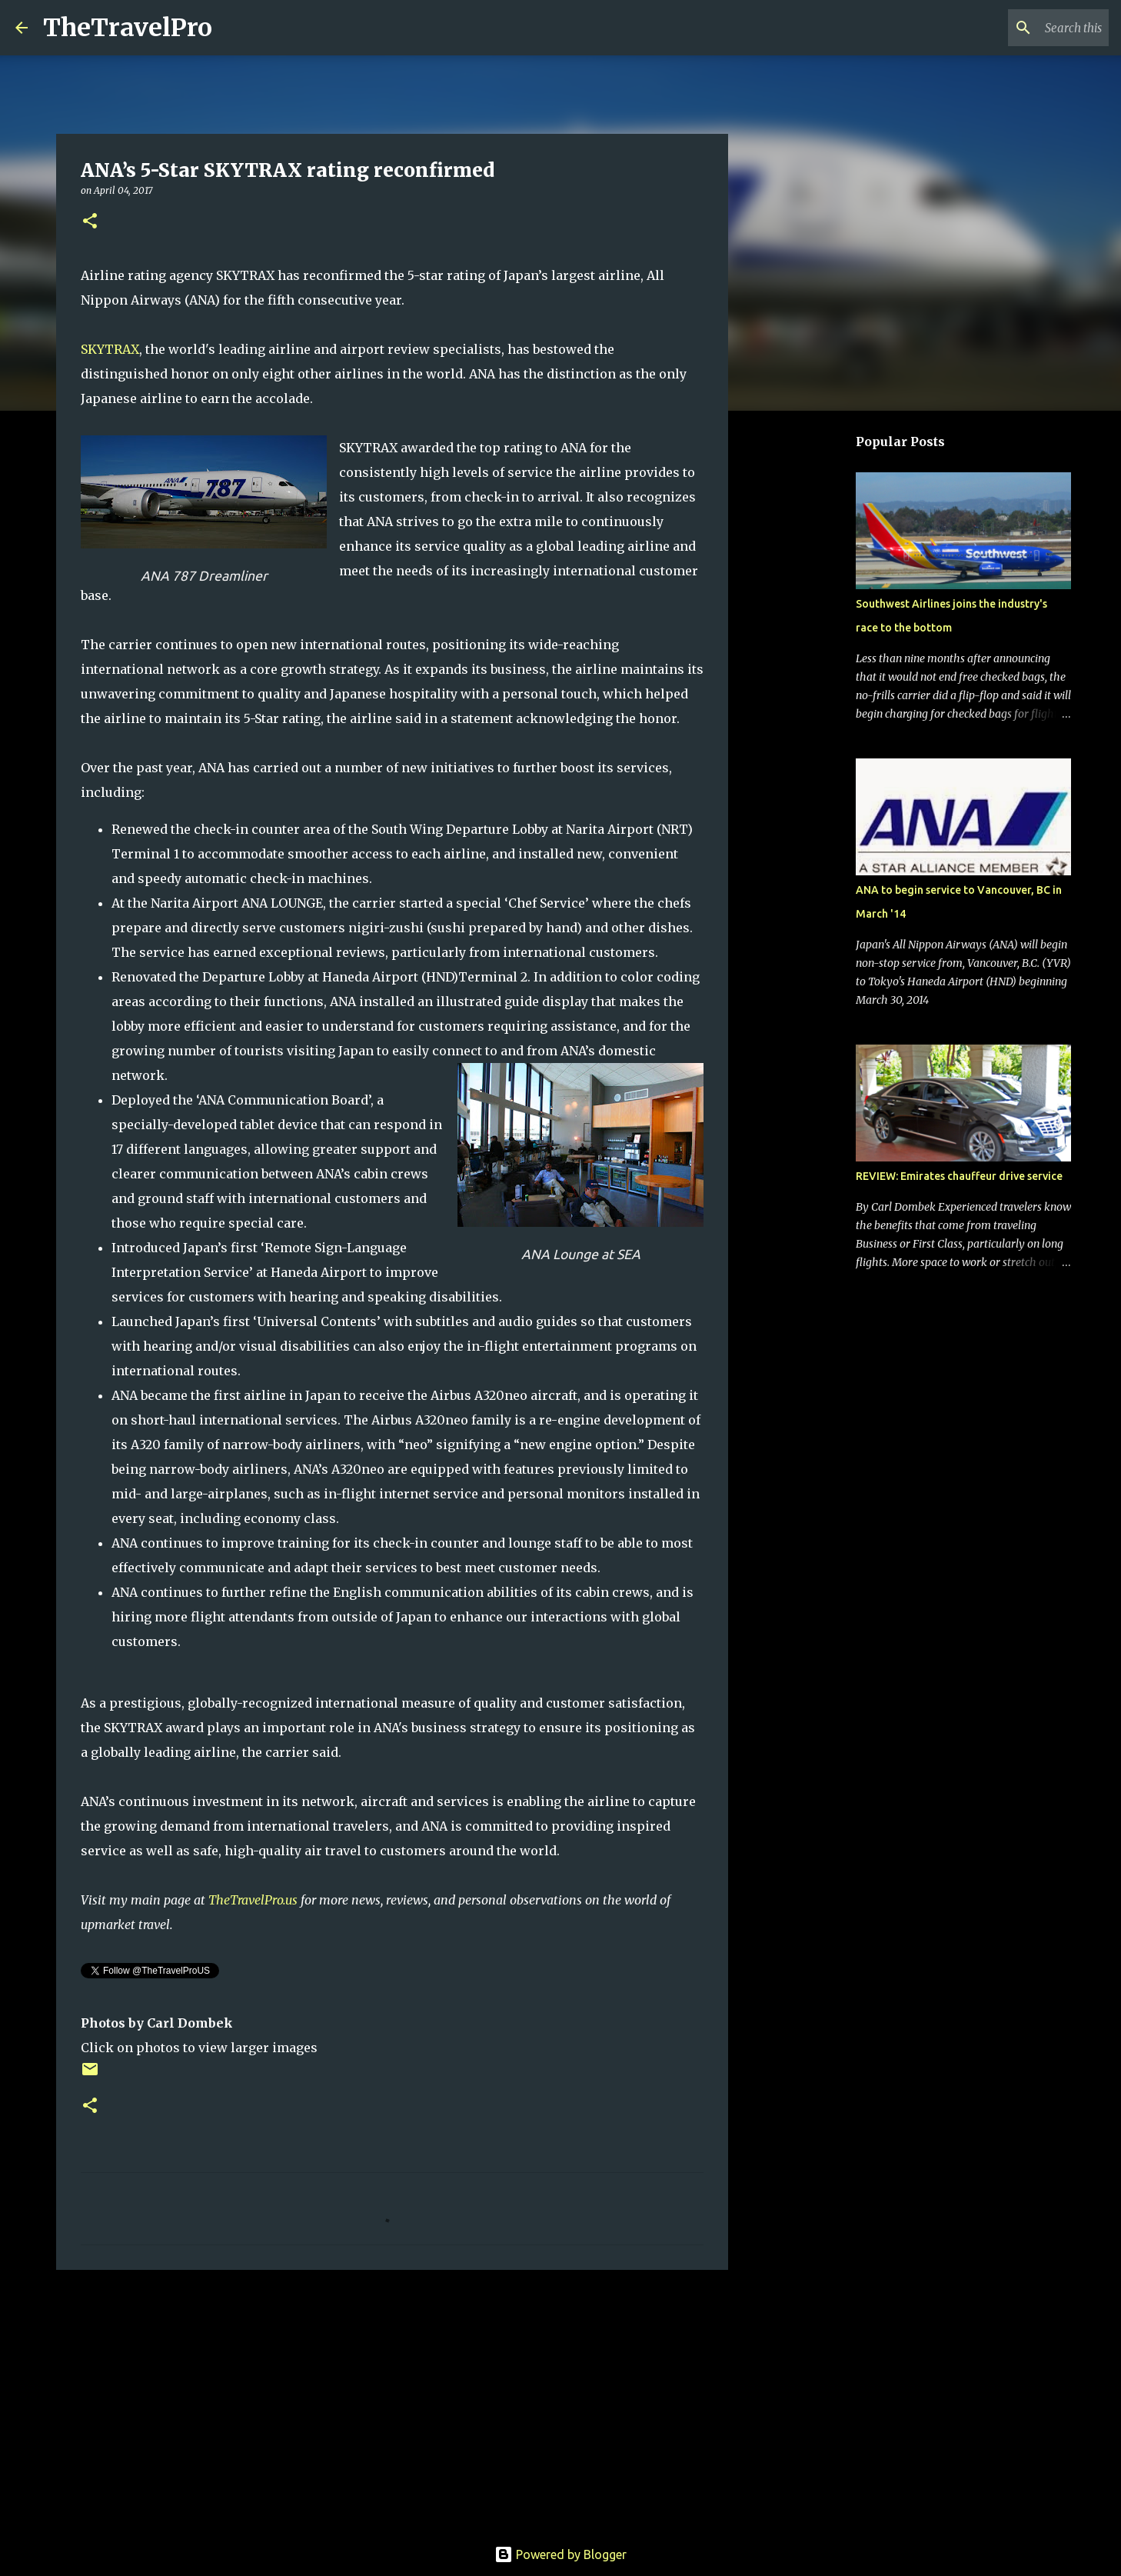 This screenshot has height=2576, width=1121. What do you see at coordinates (110, 349) in the screenshot?
I see `SKYTRAX` at bounding box center [110, 349].